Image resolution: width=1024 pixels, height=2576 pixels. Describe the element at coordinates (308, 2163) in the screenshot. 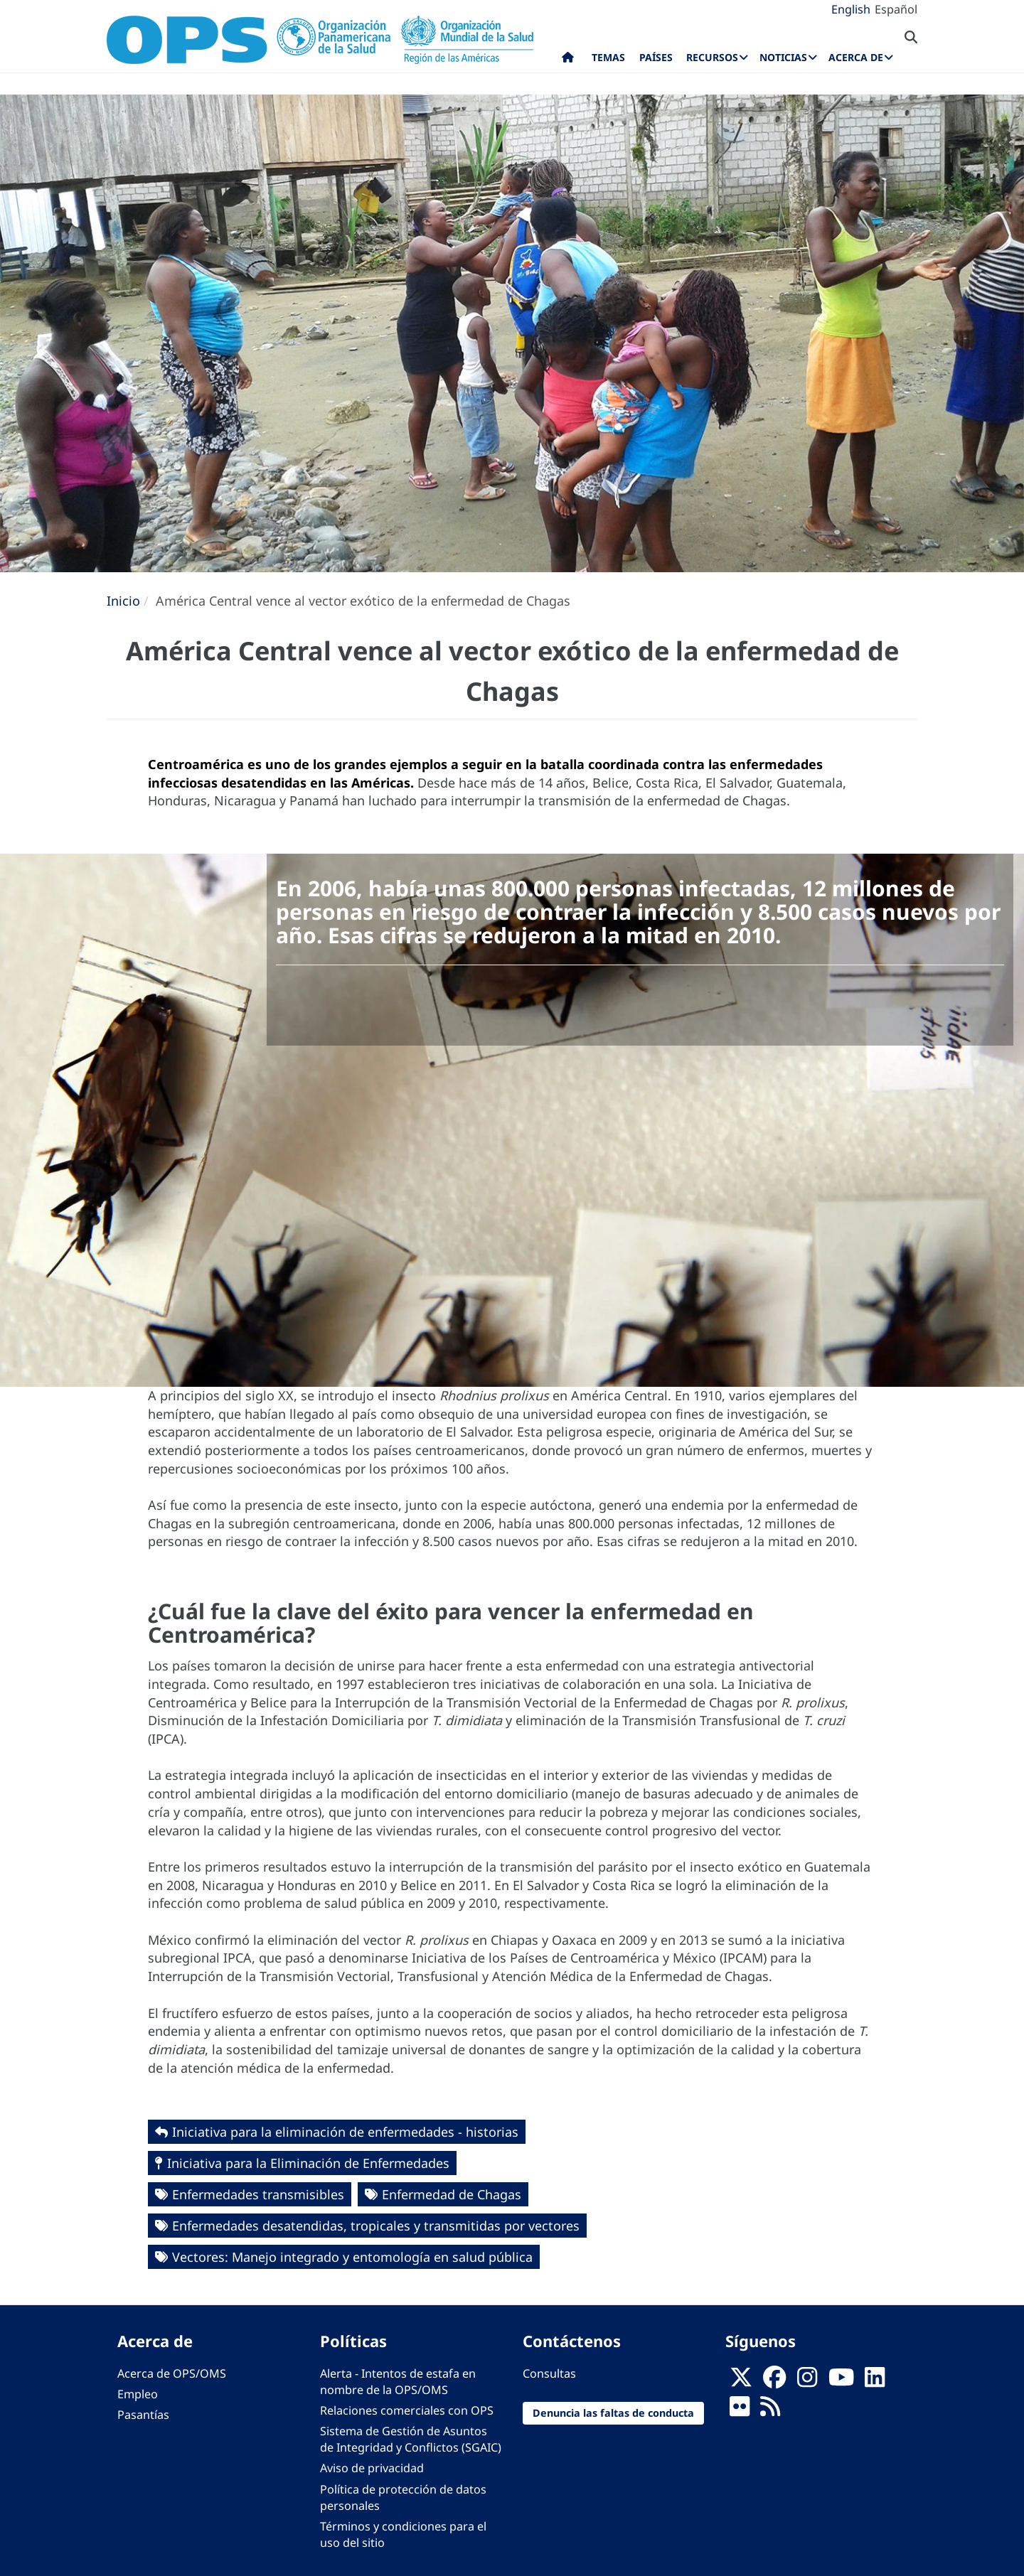

I see `Iniciativa para la Eliminación de Enfermedades` at that location.